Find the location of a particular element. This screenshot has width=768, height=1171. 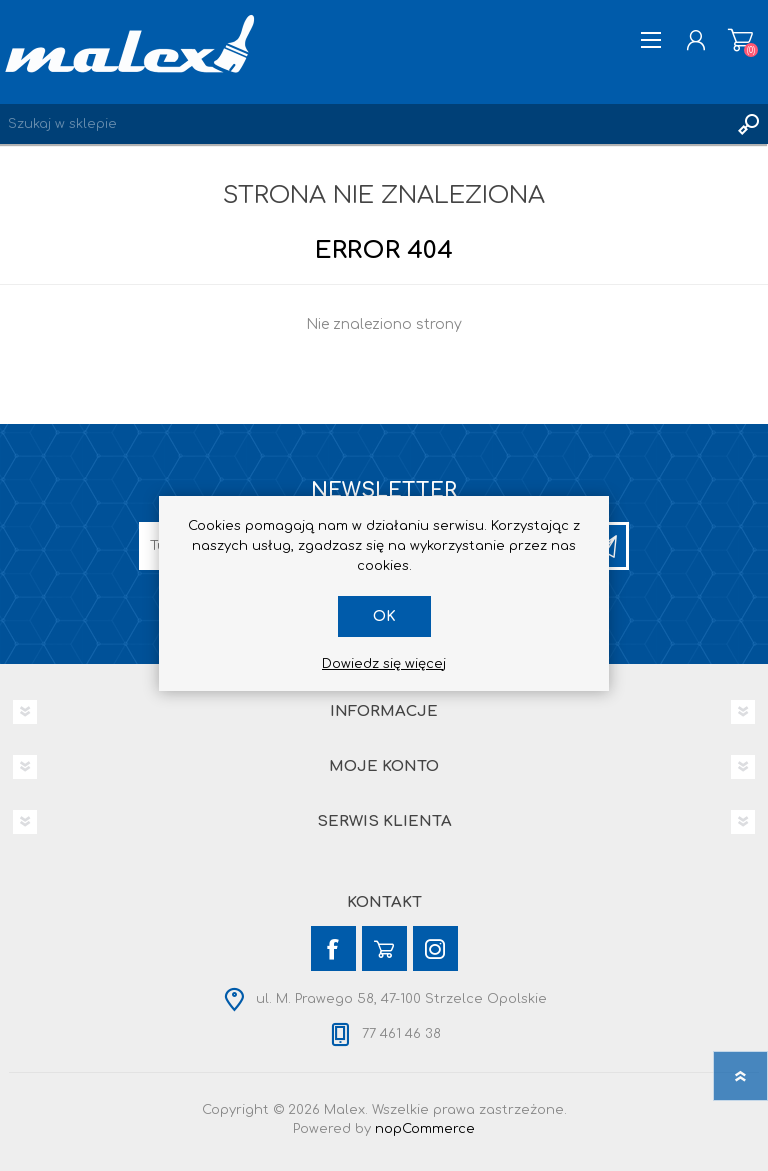

[Wyszukaj w sklepie] is located at coordinates (364, 124).